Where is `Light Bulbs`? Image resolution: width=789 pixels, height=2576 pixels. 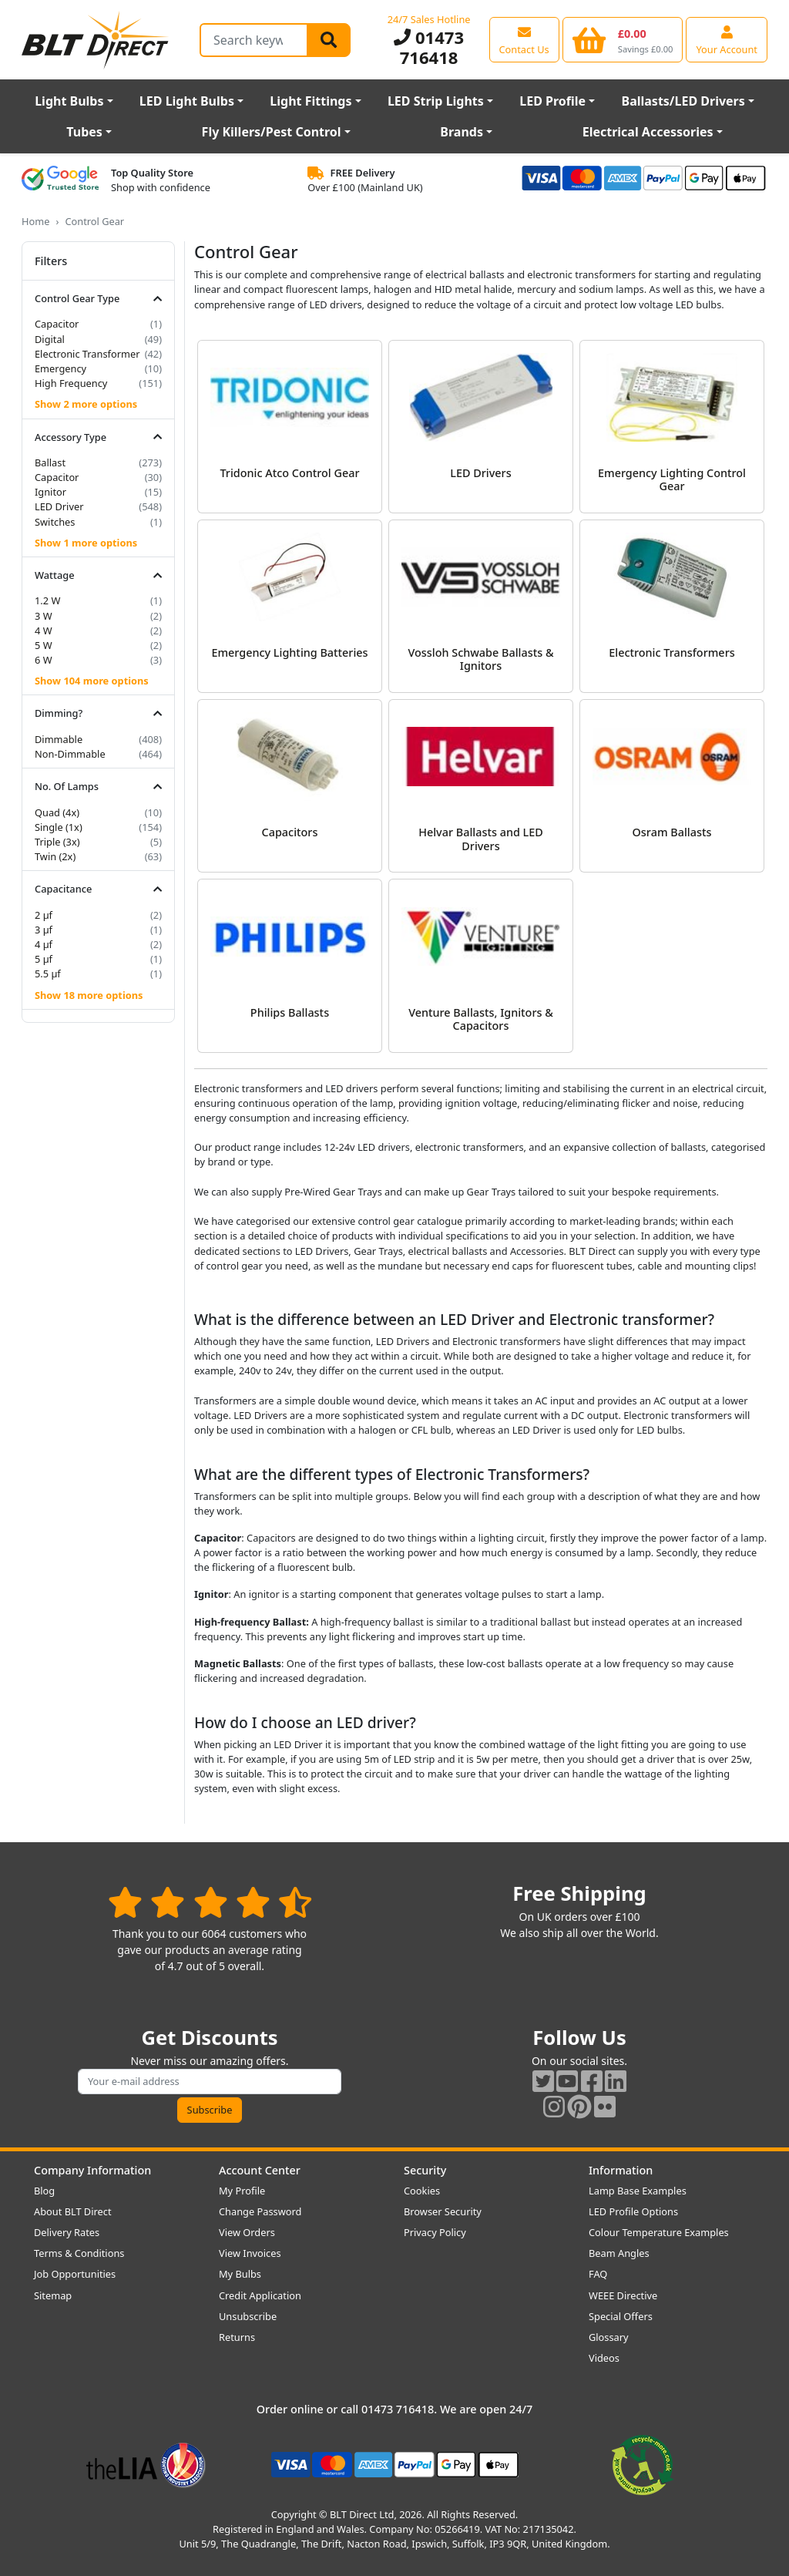
Light Bulbs is located at coordinates (69, 100).